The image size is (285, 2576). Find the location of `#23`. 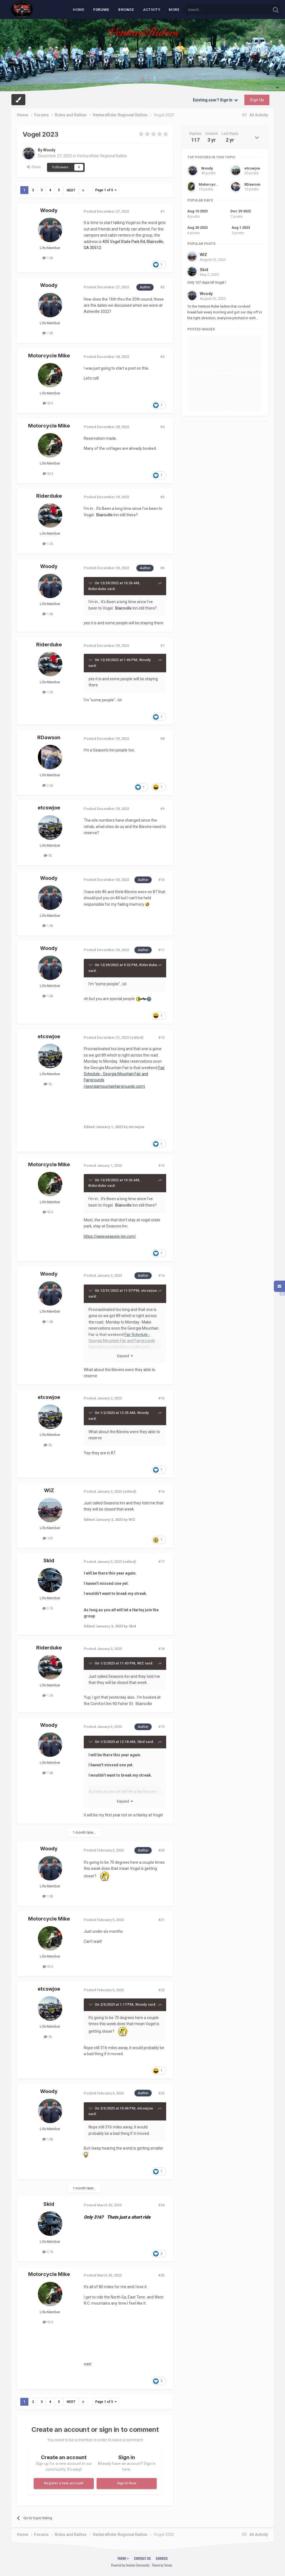

#23 is located at coordinates (161, 2093).